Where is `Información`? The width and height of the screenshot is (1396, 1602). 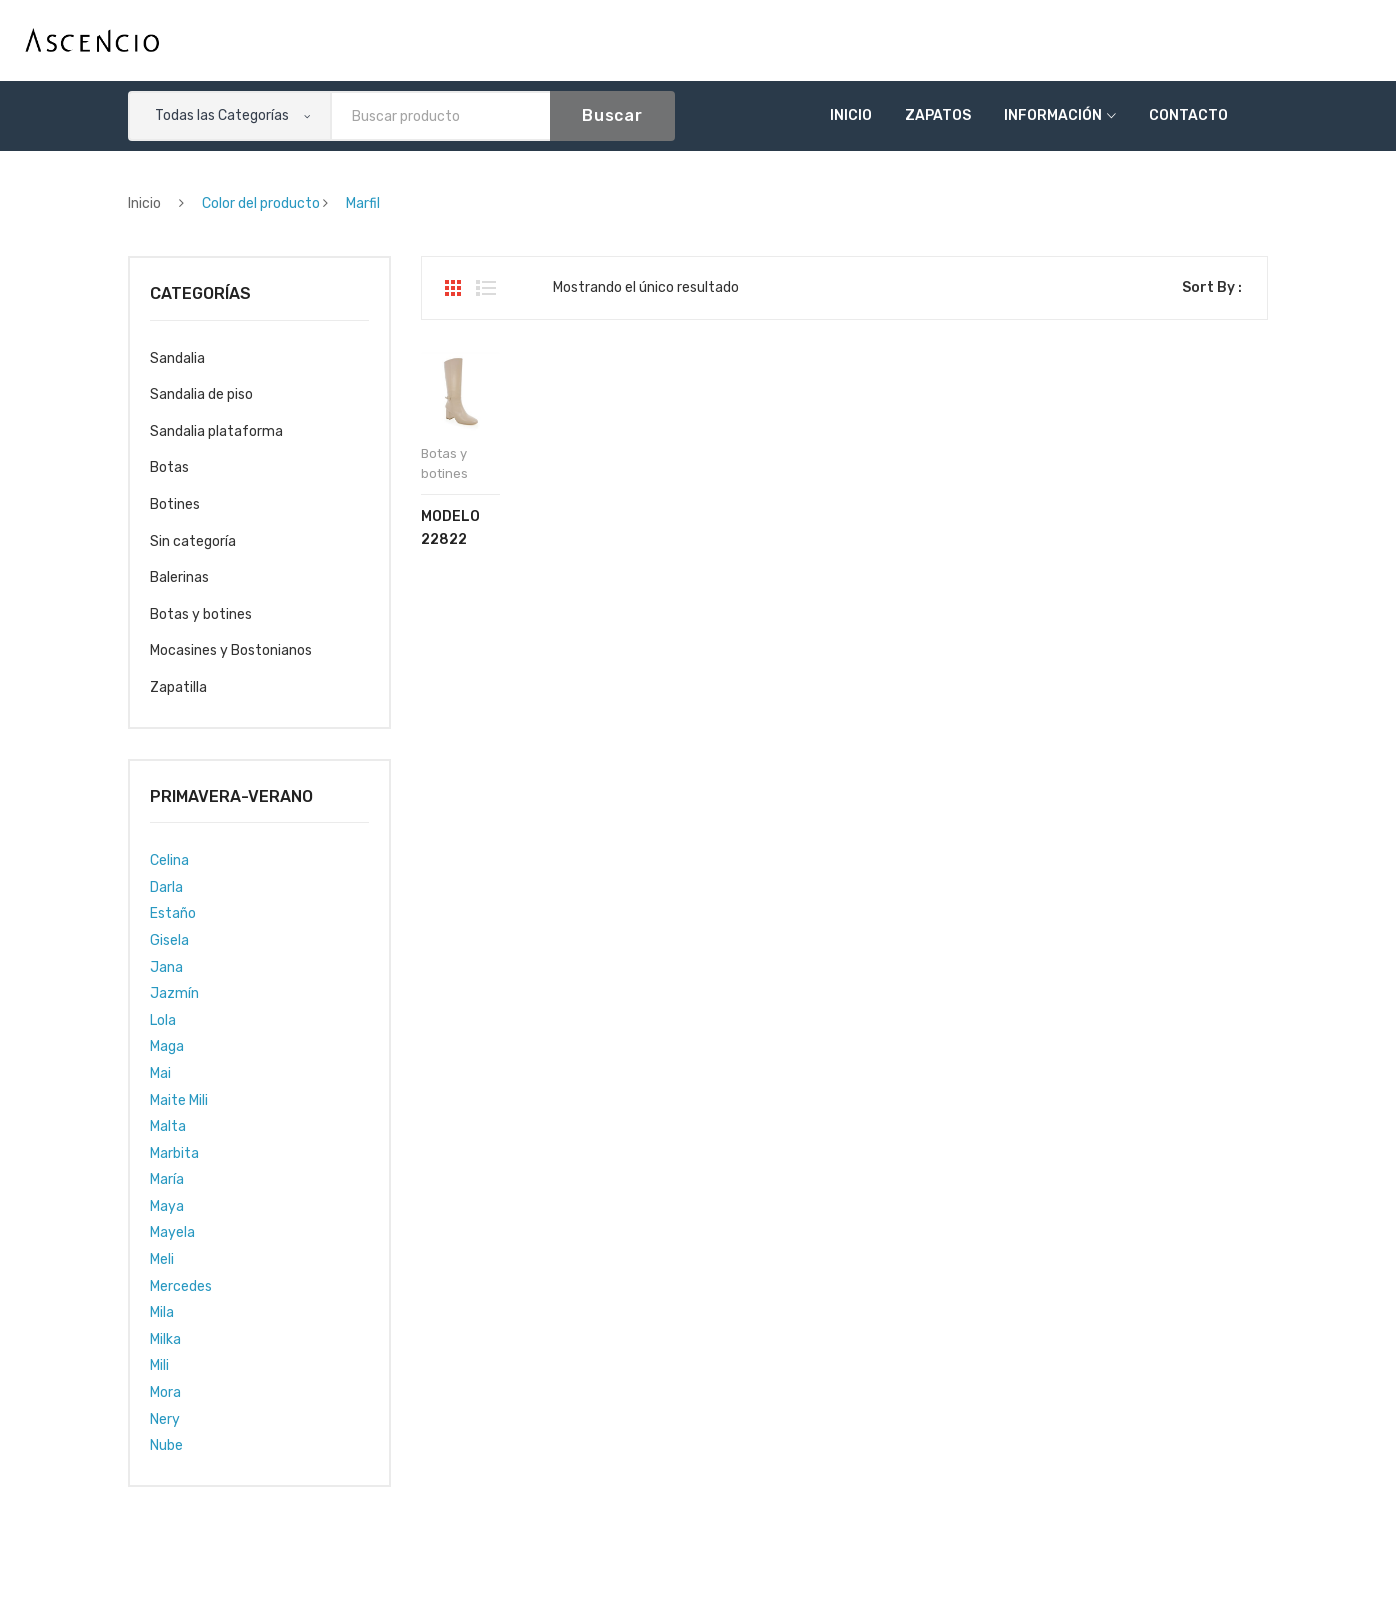
Información is located at coordinates (1053, 115).